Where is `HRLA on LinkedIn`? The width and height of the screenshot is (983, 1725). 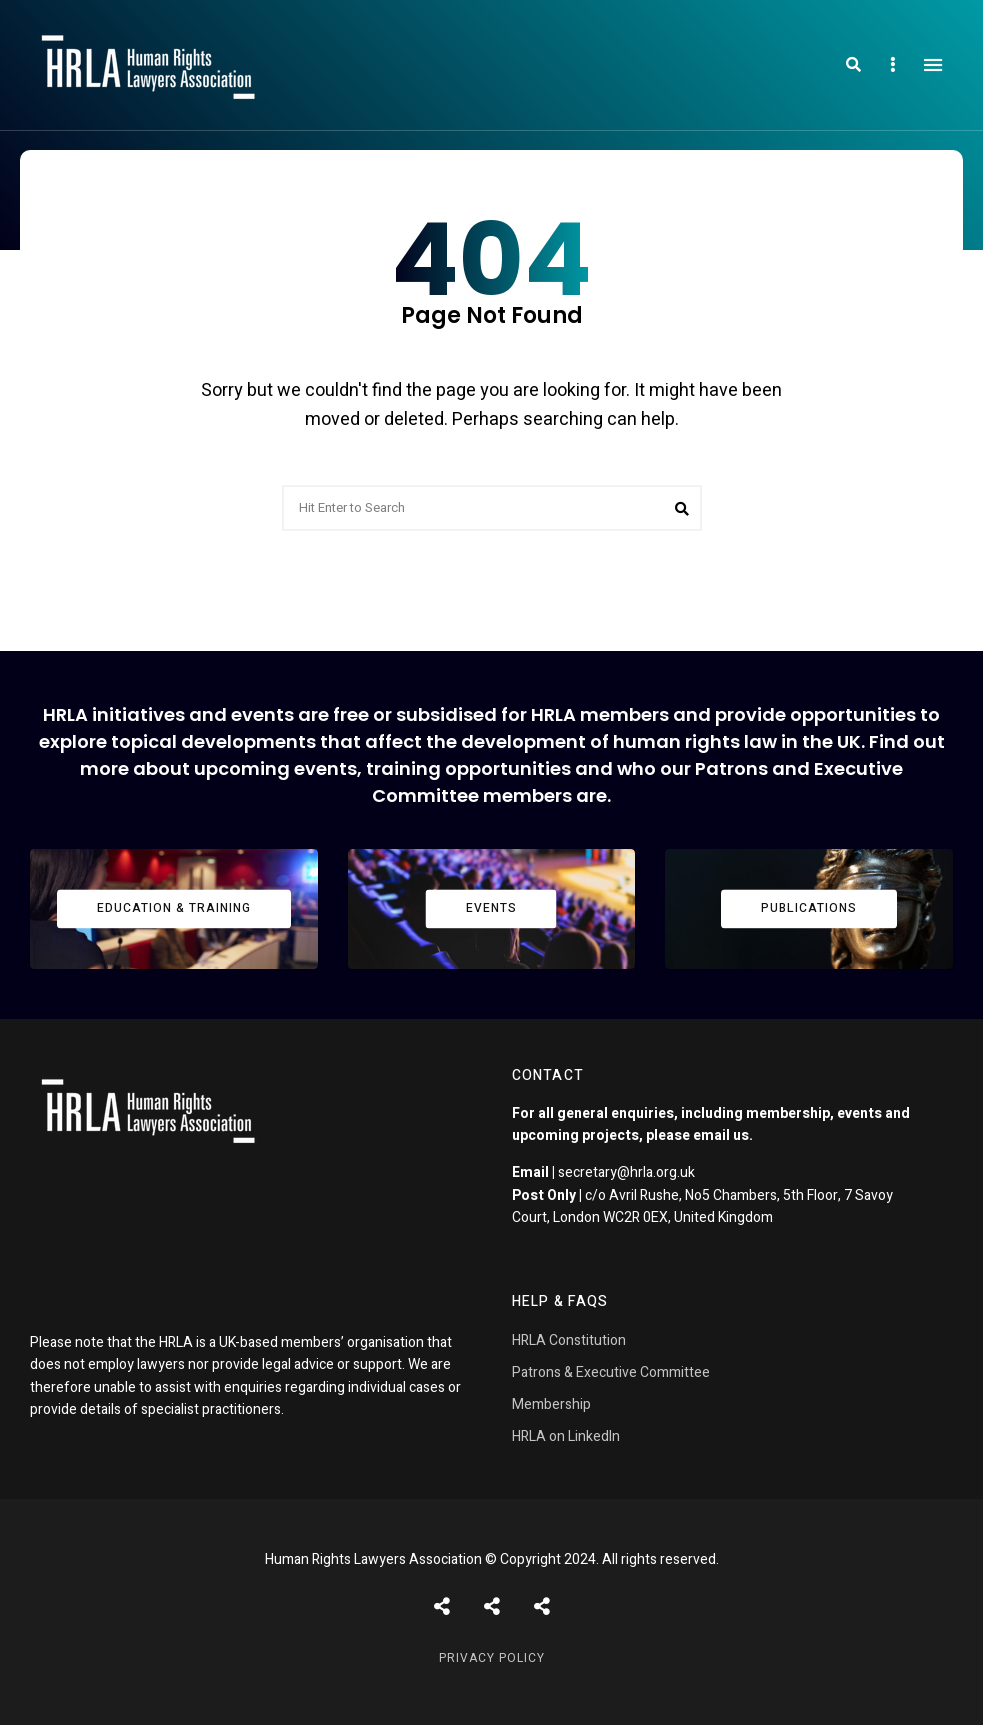
HRLA on LinkedIn is located at coordinates (566, 1436).